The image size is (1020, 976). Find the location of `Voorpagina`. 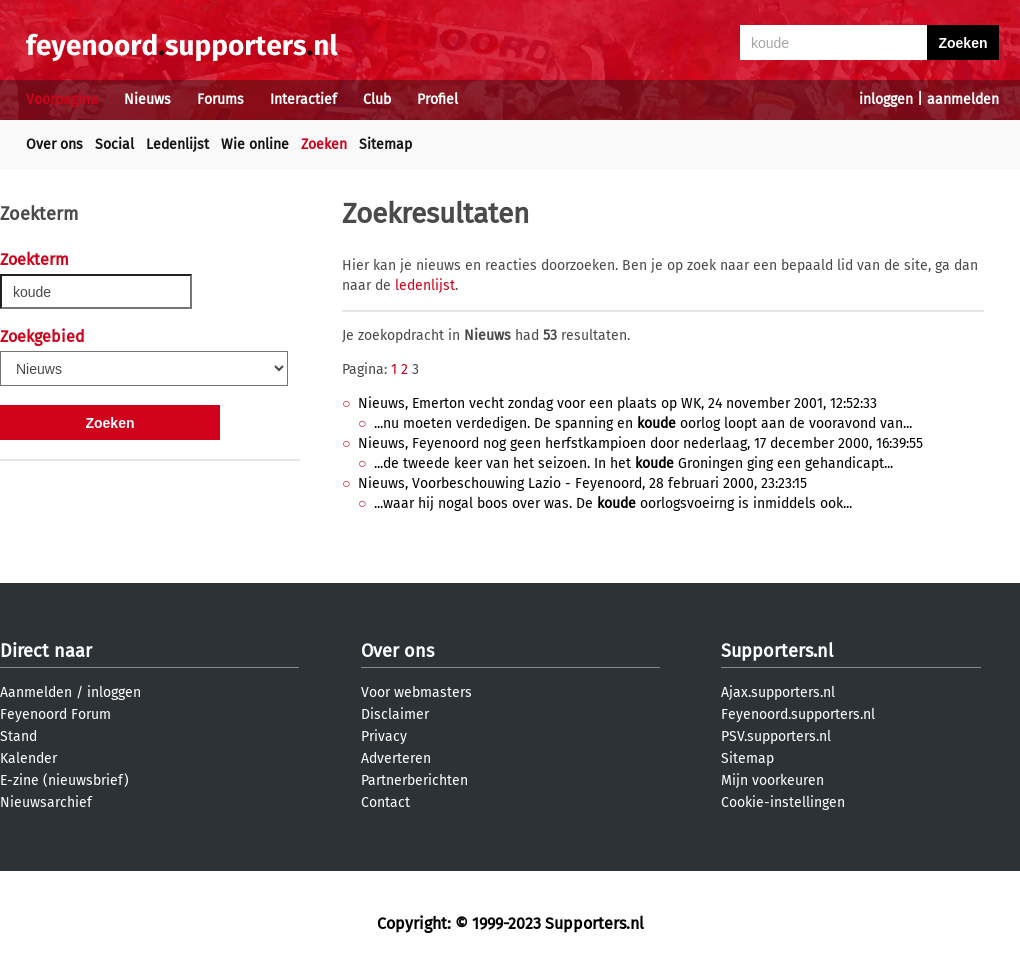

Voorpagina is located at coordinates (62, 99).